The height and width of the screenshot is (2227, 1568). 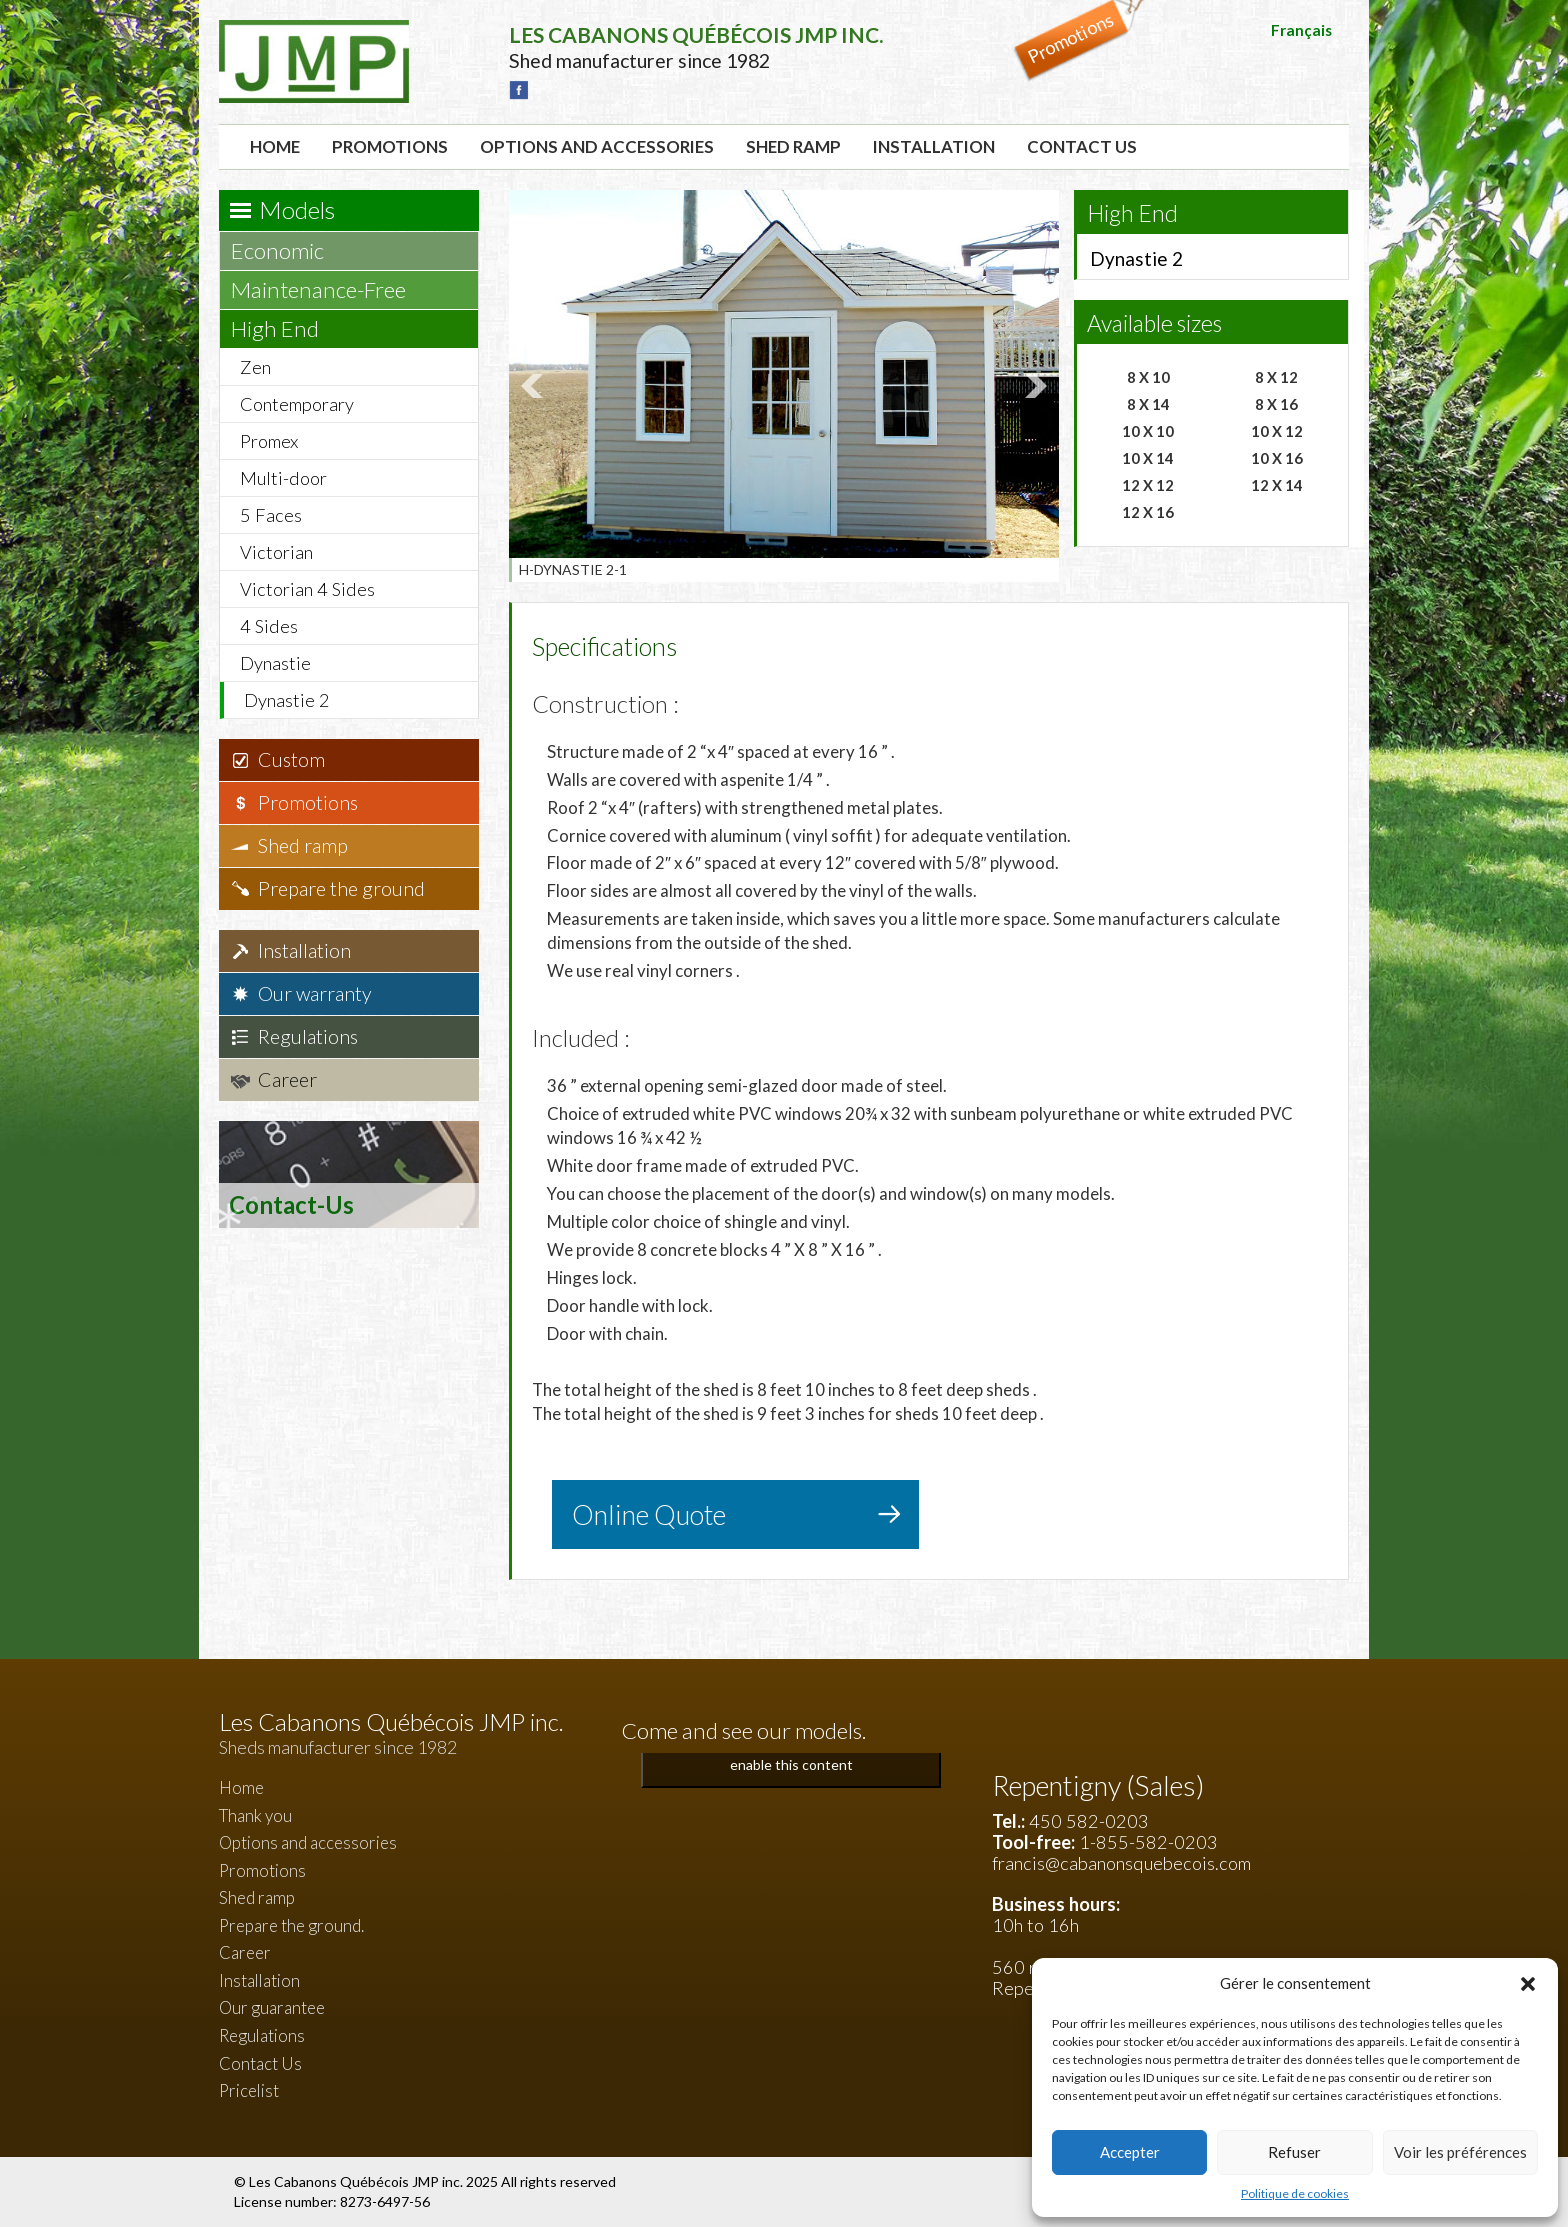 What do you see at coordinates (649, 1514) in the screenshot?
I see `Online Quote` at bounding box center [649, 1514].